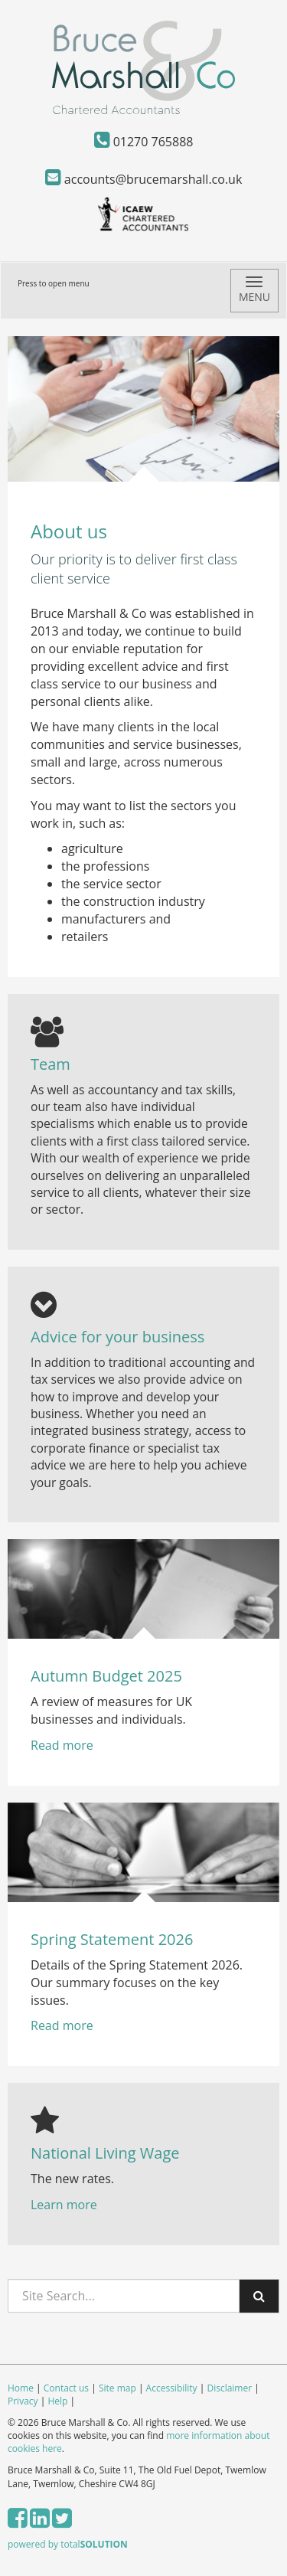 The height and width of the screenshot is (2576, 287). I want to click on Learn more, so click(64, 2204).